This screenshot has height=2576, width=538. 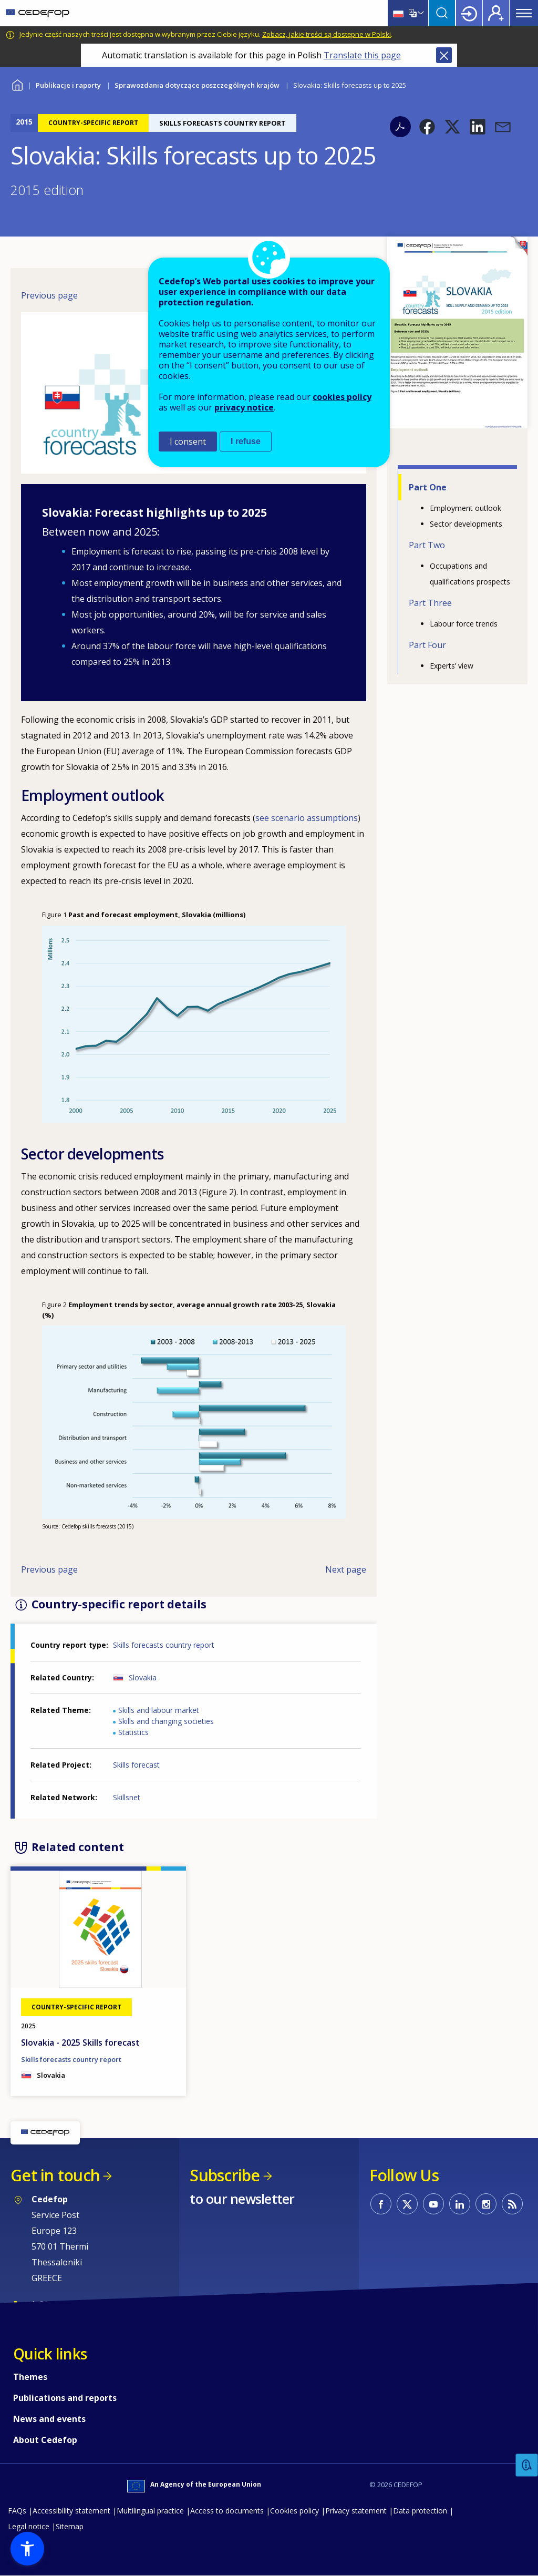 I want to click on Login, so click(x=469, y=13).